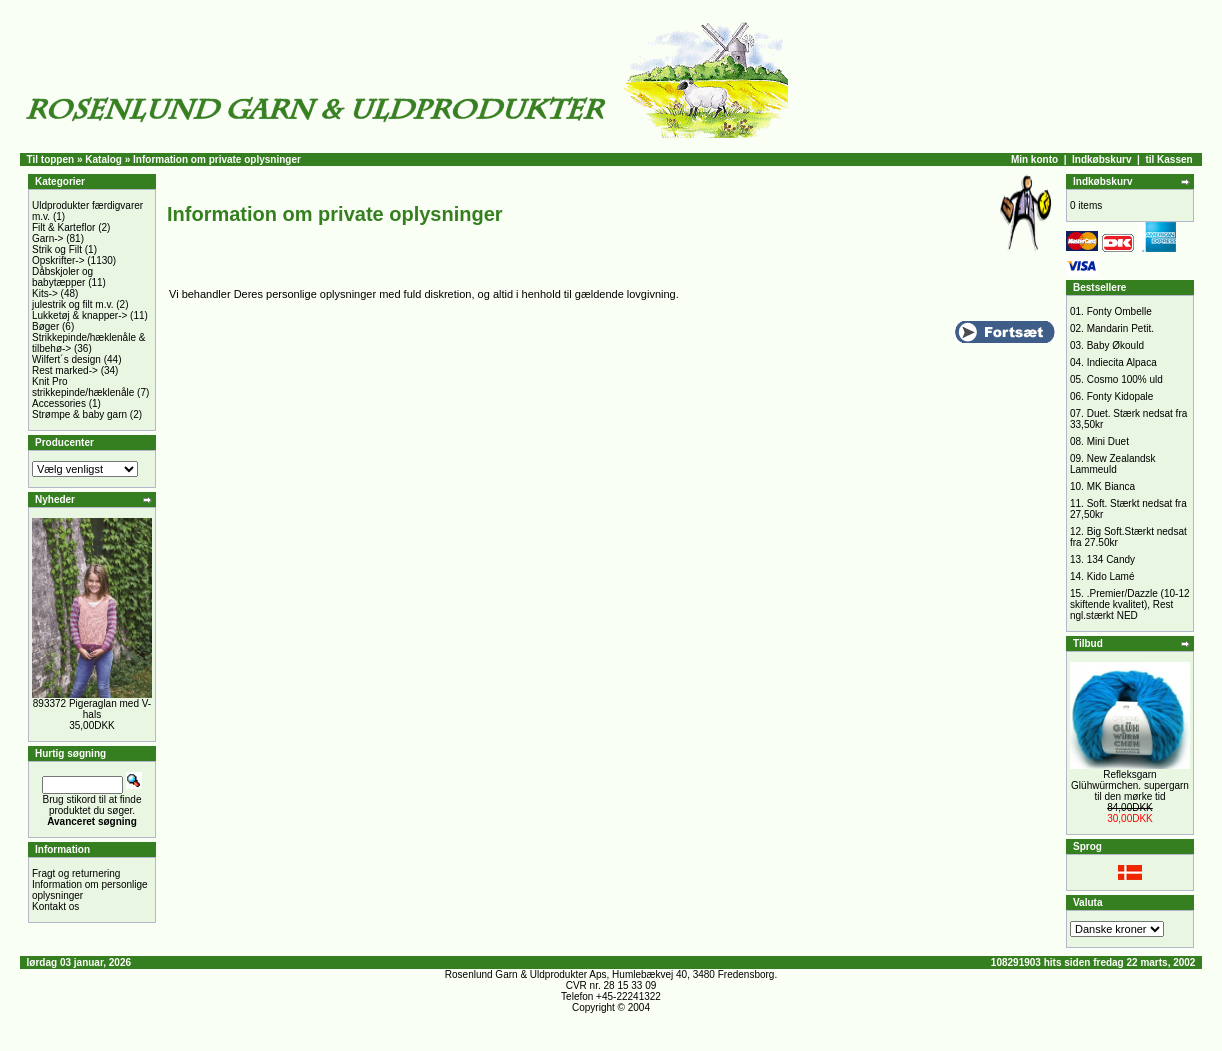 The width and height of the screenshot is (1222, 1051). What do you see at coordinates (1122, 362) in the screenshot?
I see `Indiecita Alpaca` at bounding box center [1122, 362].